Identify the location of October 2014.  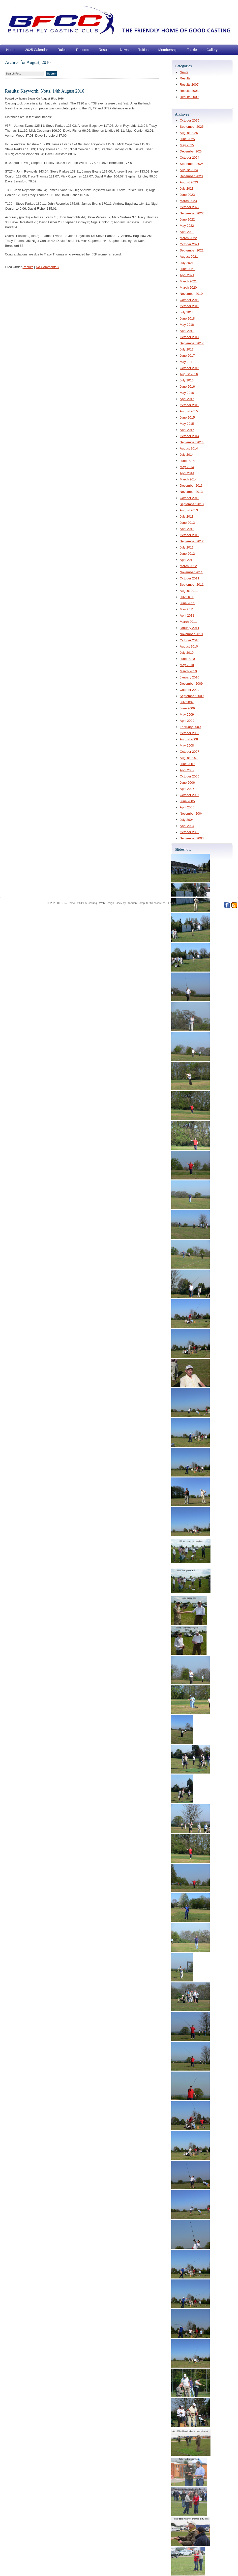
(189, 436).